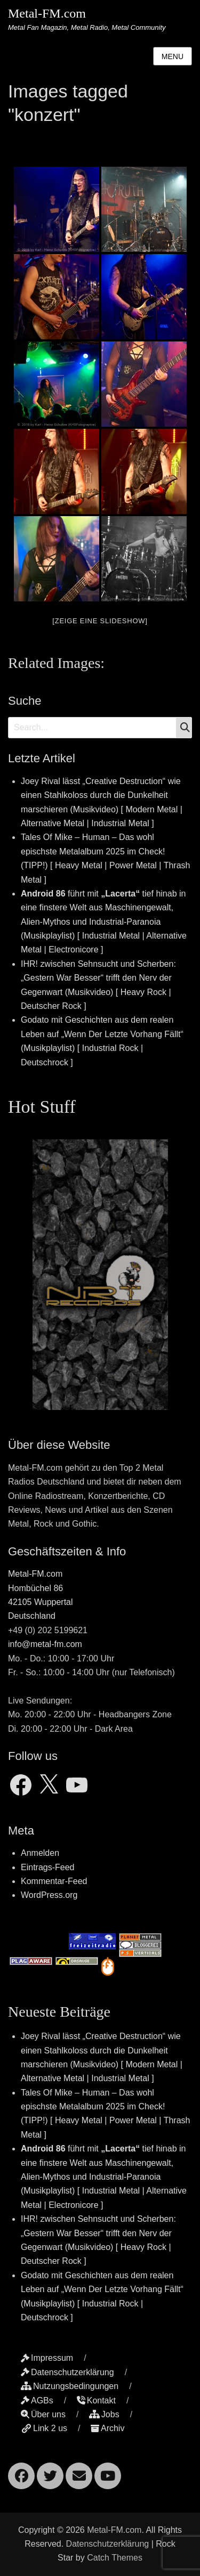 Image resolution: width=200 pixels, height=2576 pixels. I want to click on Eintrags-Feed, so click(48, 1867).